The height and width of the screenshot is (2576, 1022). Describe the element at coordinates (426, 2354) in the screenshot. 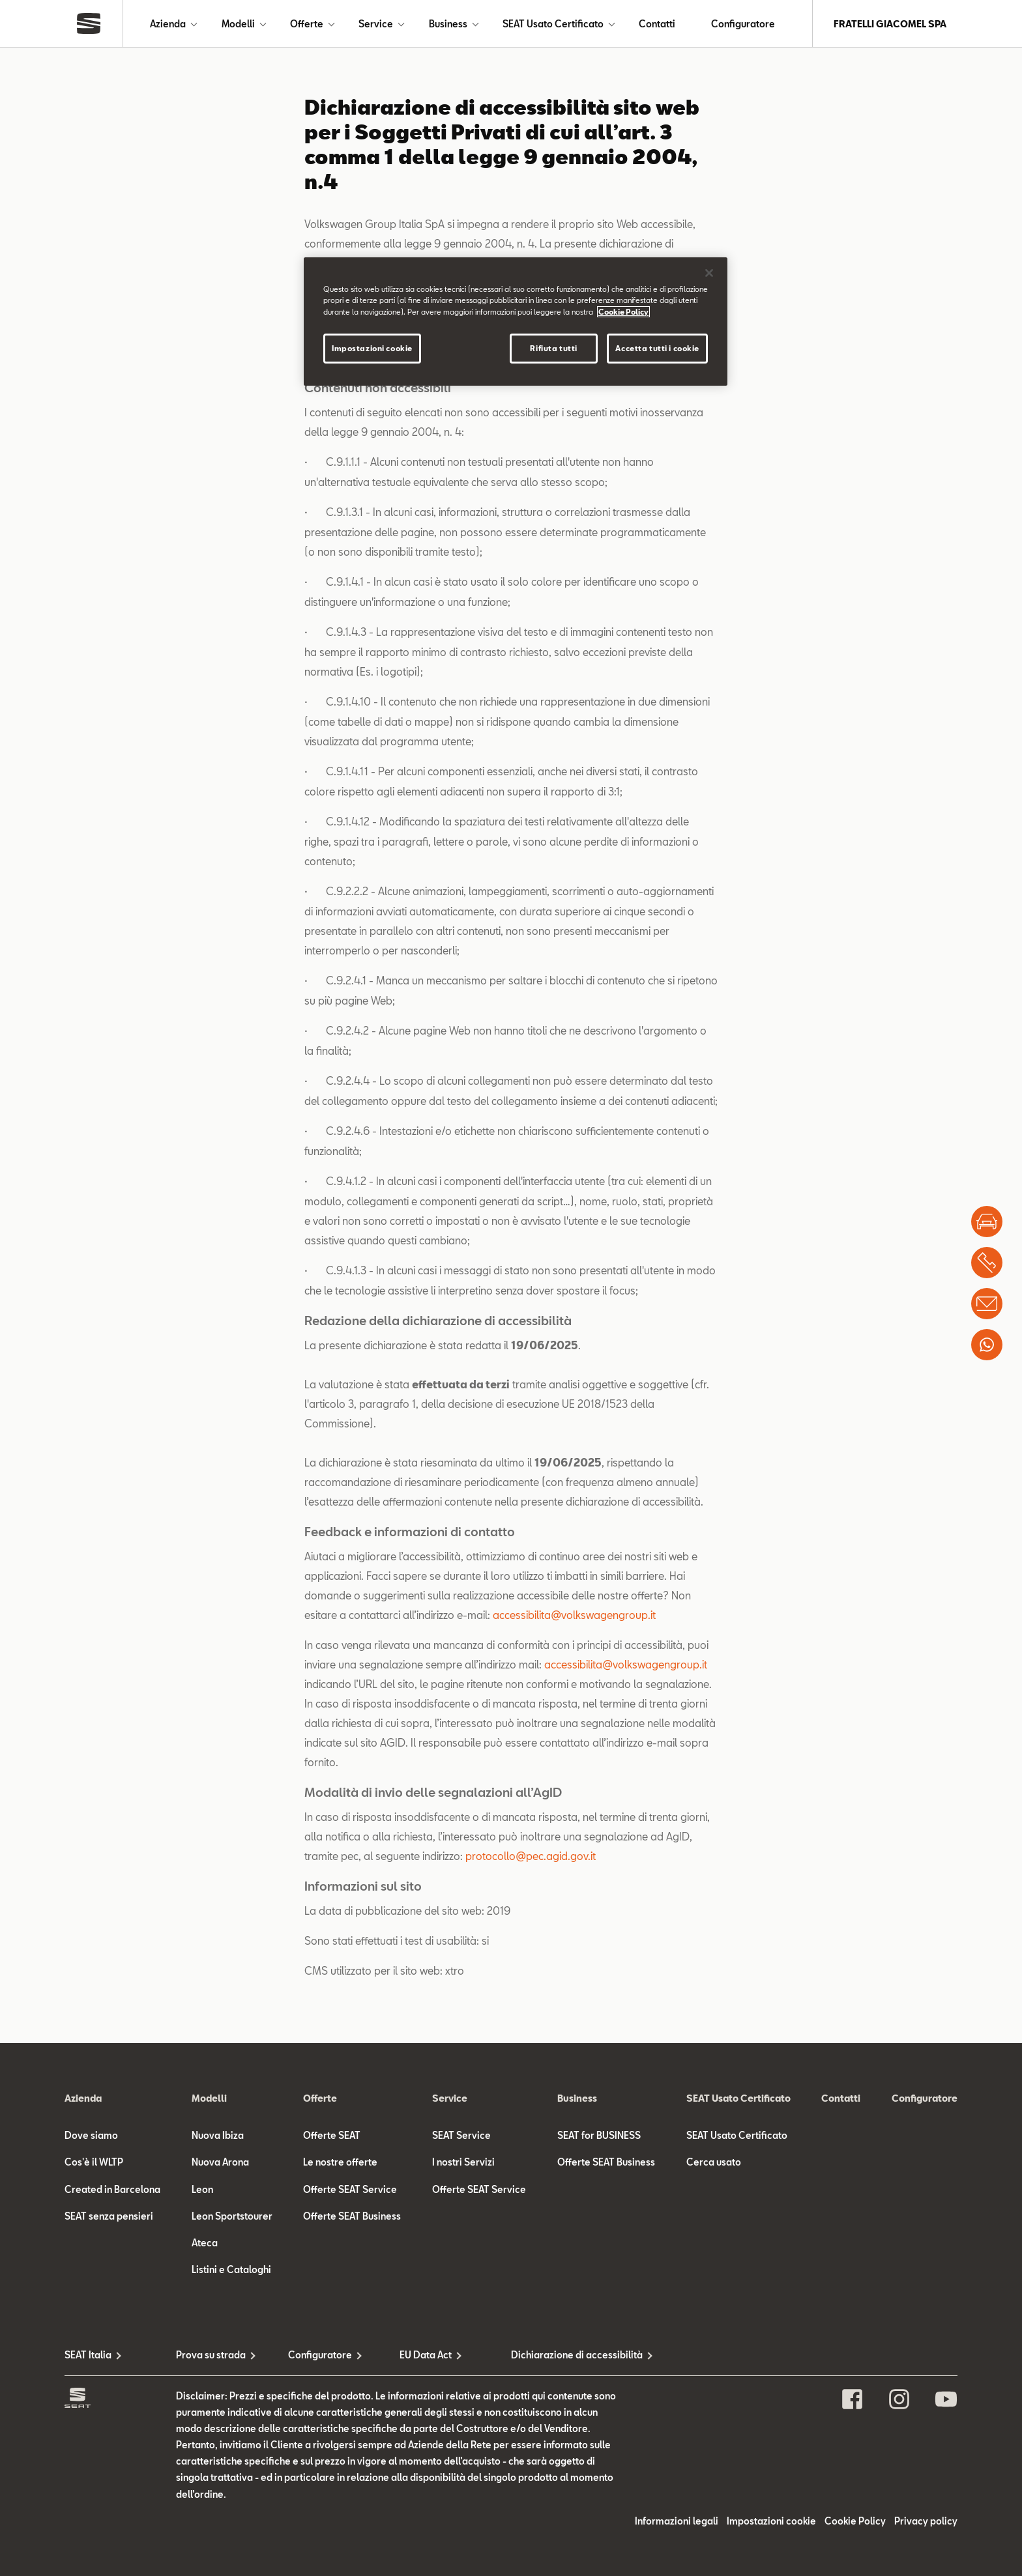

I see `EU Data Act` at that location.